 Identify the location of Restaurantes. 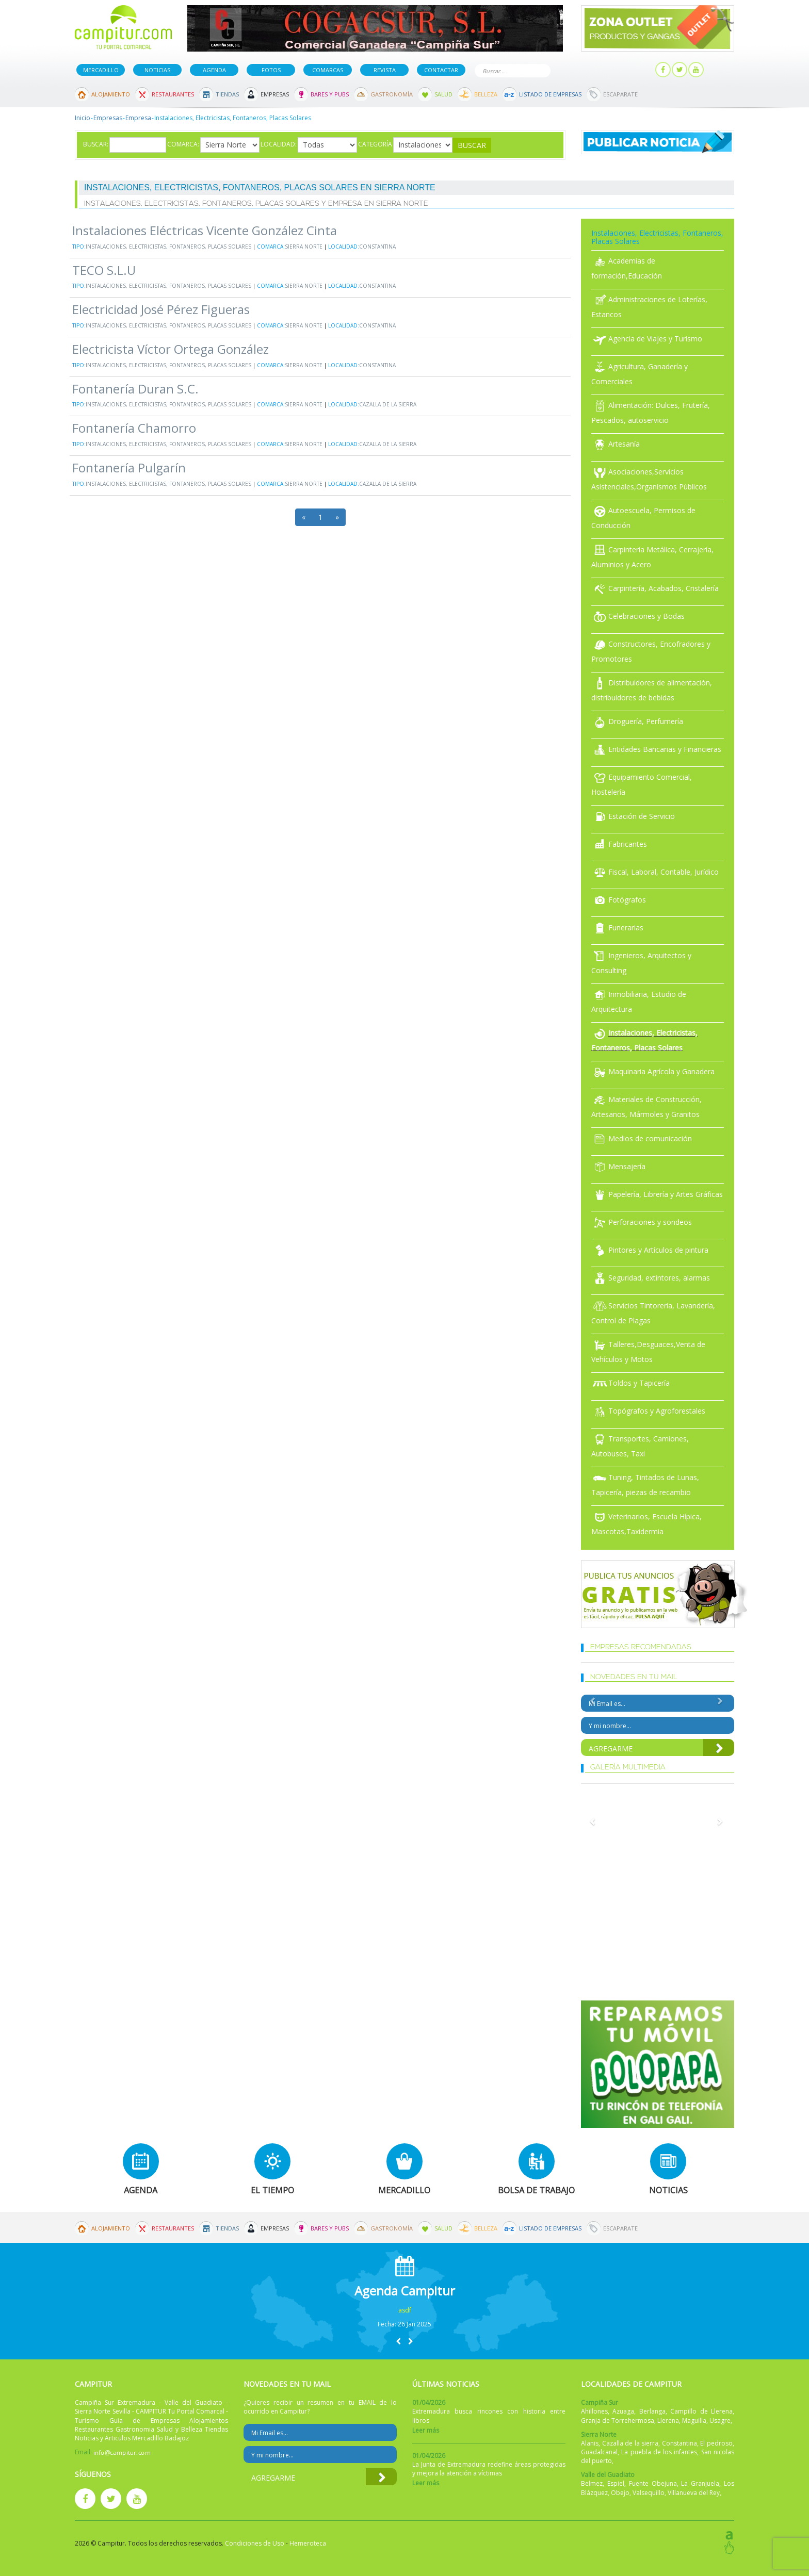
(173, 94).